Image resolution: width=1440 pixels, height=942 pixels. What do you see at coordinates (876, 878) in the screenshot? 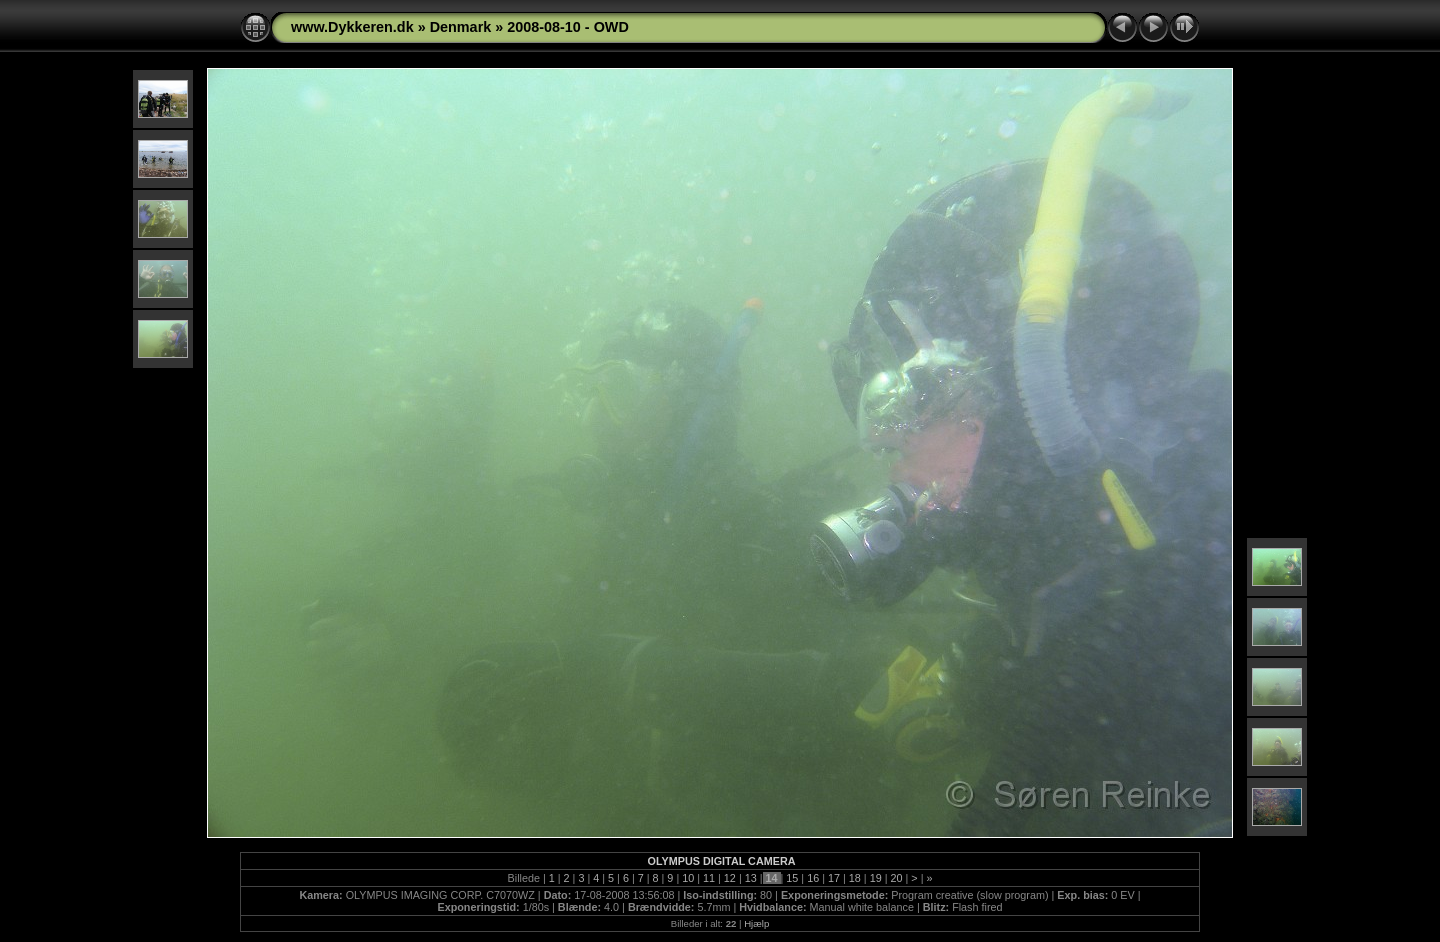
I see `19` at bounding box center [876, 878].